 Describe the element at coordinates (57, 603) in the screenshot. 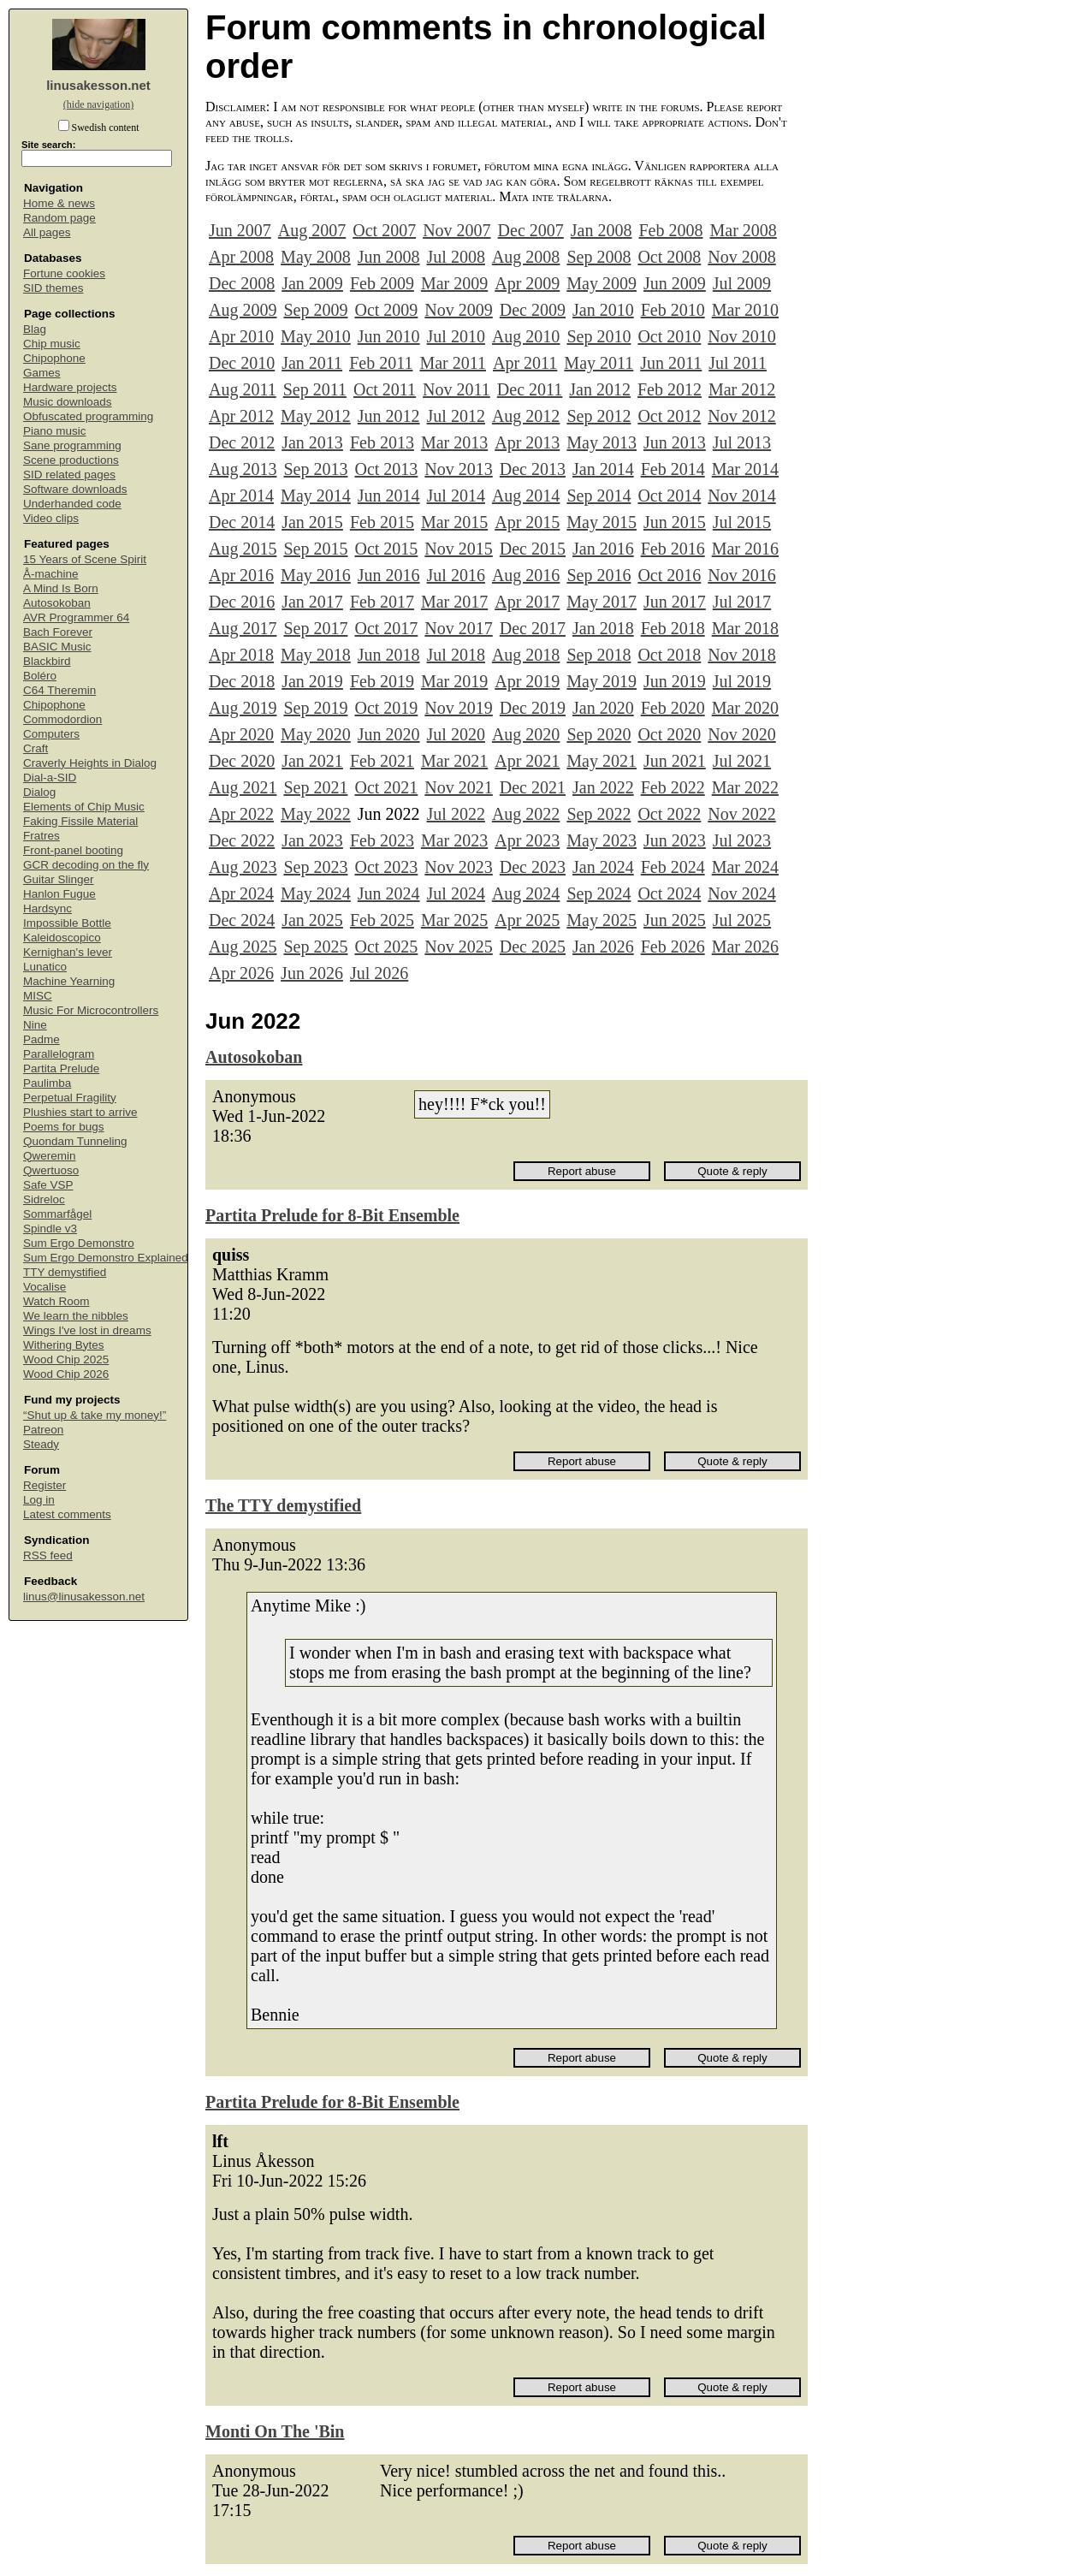

I see `Autosokoban` at that location.